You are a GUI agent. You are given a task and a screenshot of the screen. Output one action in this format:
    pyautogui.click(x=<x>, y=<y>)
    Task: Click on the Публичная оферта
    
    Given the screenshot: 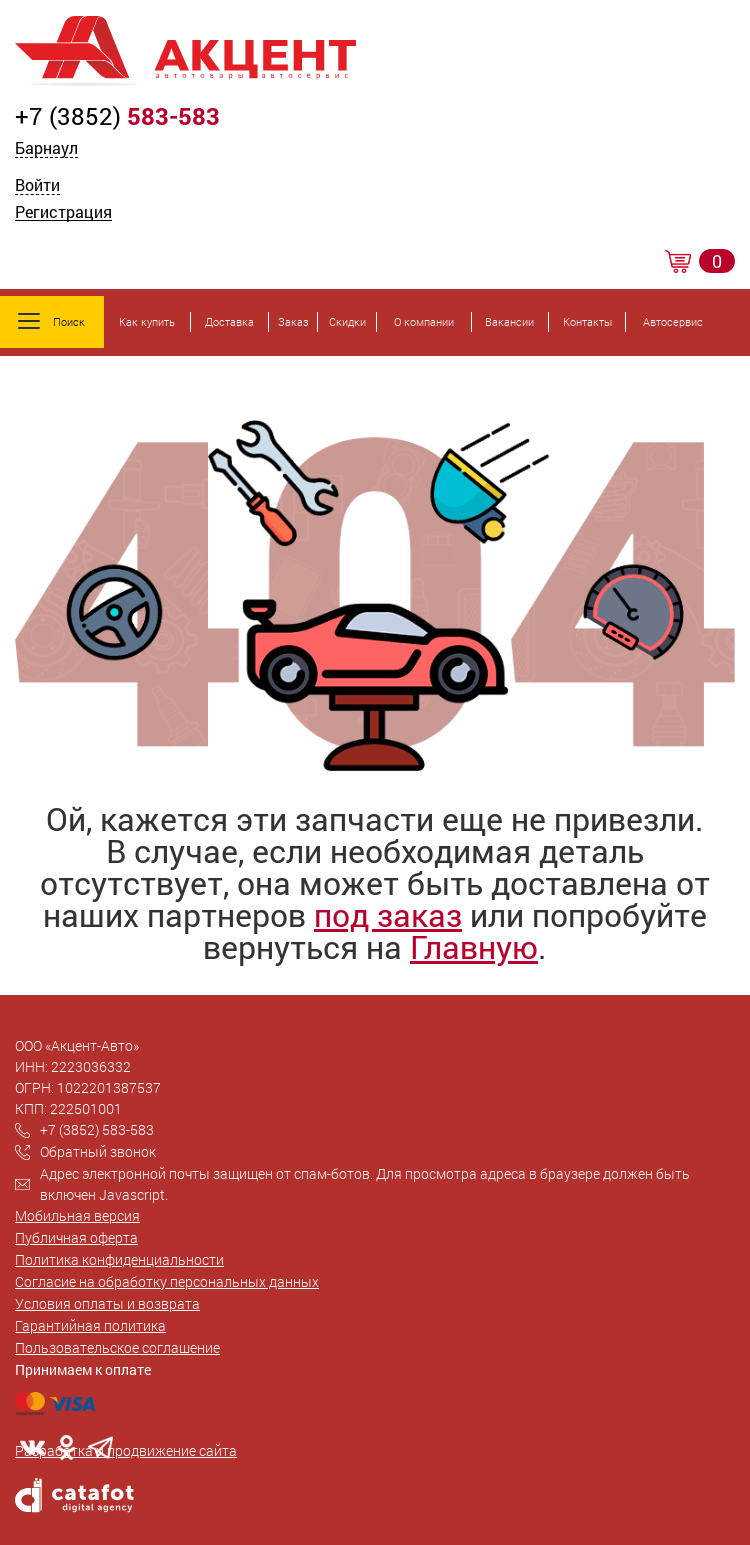 What is the action you would take?
    pyautogui.click(x=76, y=1237)
    